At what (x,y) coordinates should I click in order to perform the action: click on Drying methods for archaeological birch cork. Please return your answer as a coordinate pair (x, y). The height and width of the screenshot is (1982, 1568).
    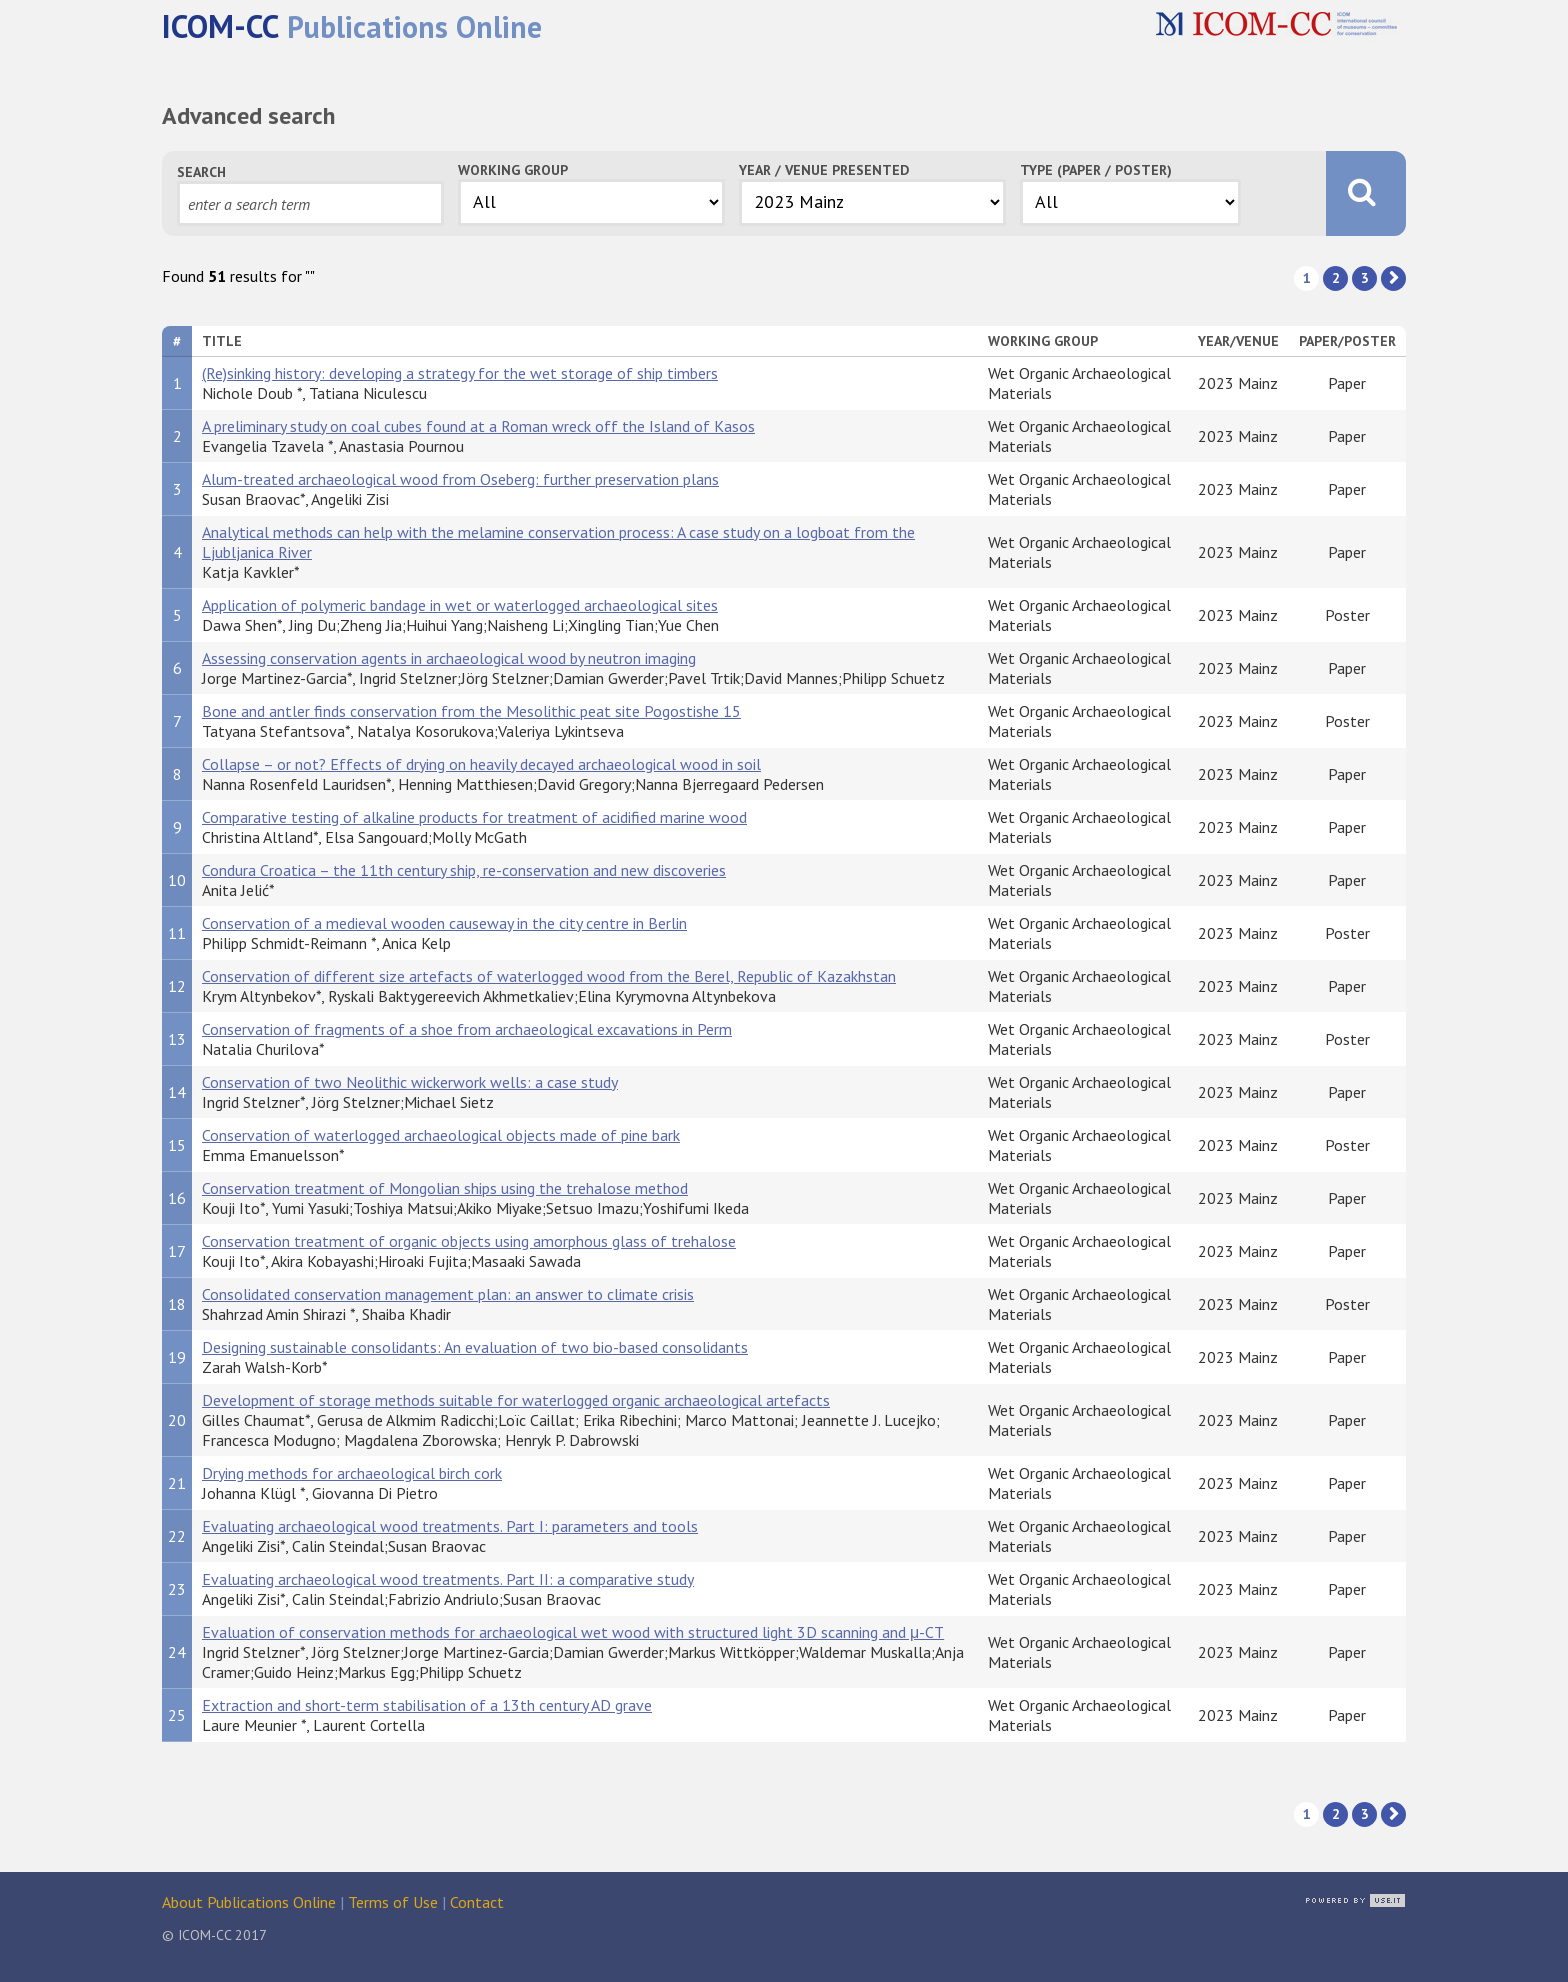
    Looking at the image, I should click on (352, 1473).